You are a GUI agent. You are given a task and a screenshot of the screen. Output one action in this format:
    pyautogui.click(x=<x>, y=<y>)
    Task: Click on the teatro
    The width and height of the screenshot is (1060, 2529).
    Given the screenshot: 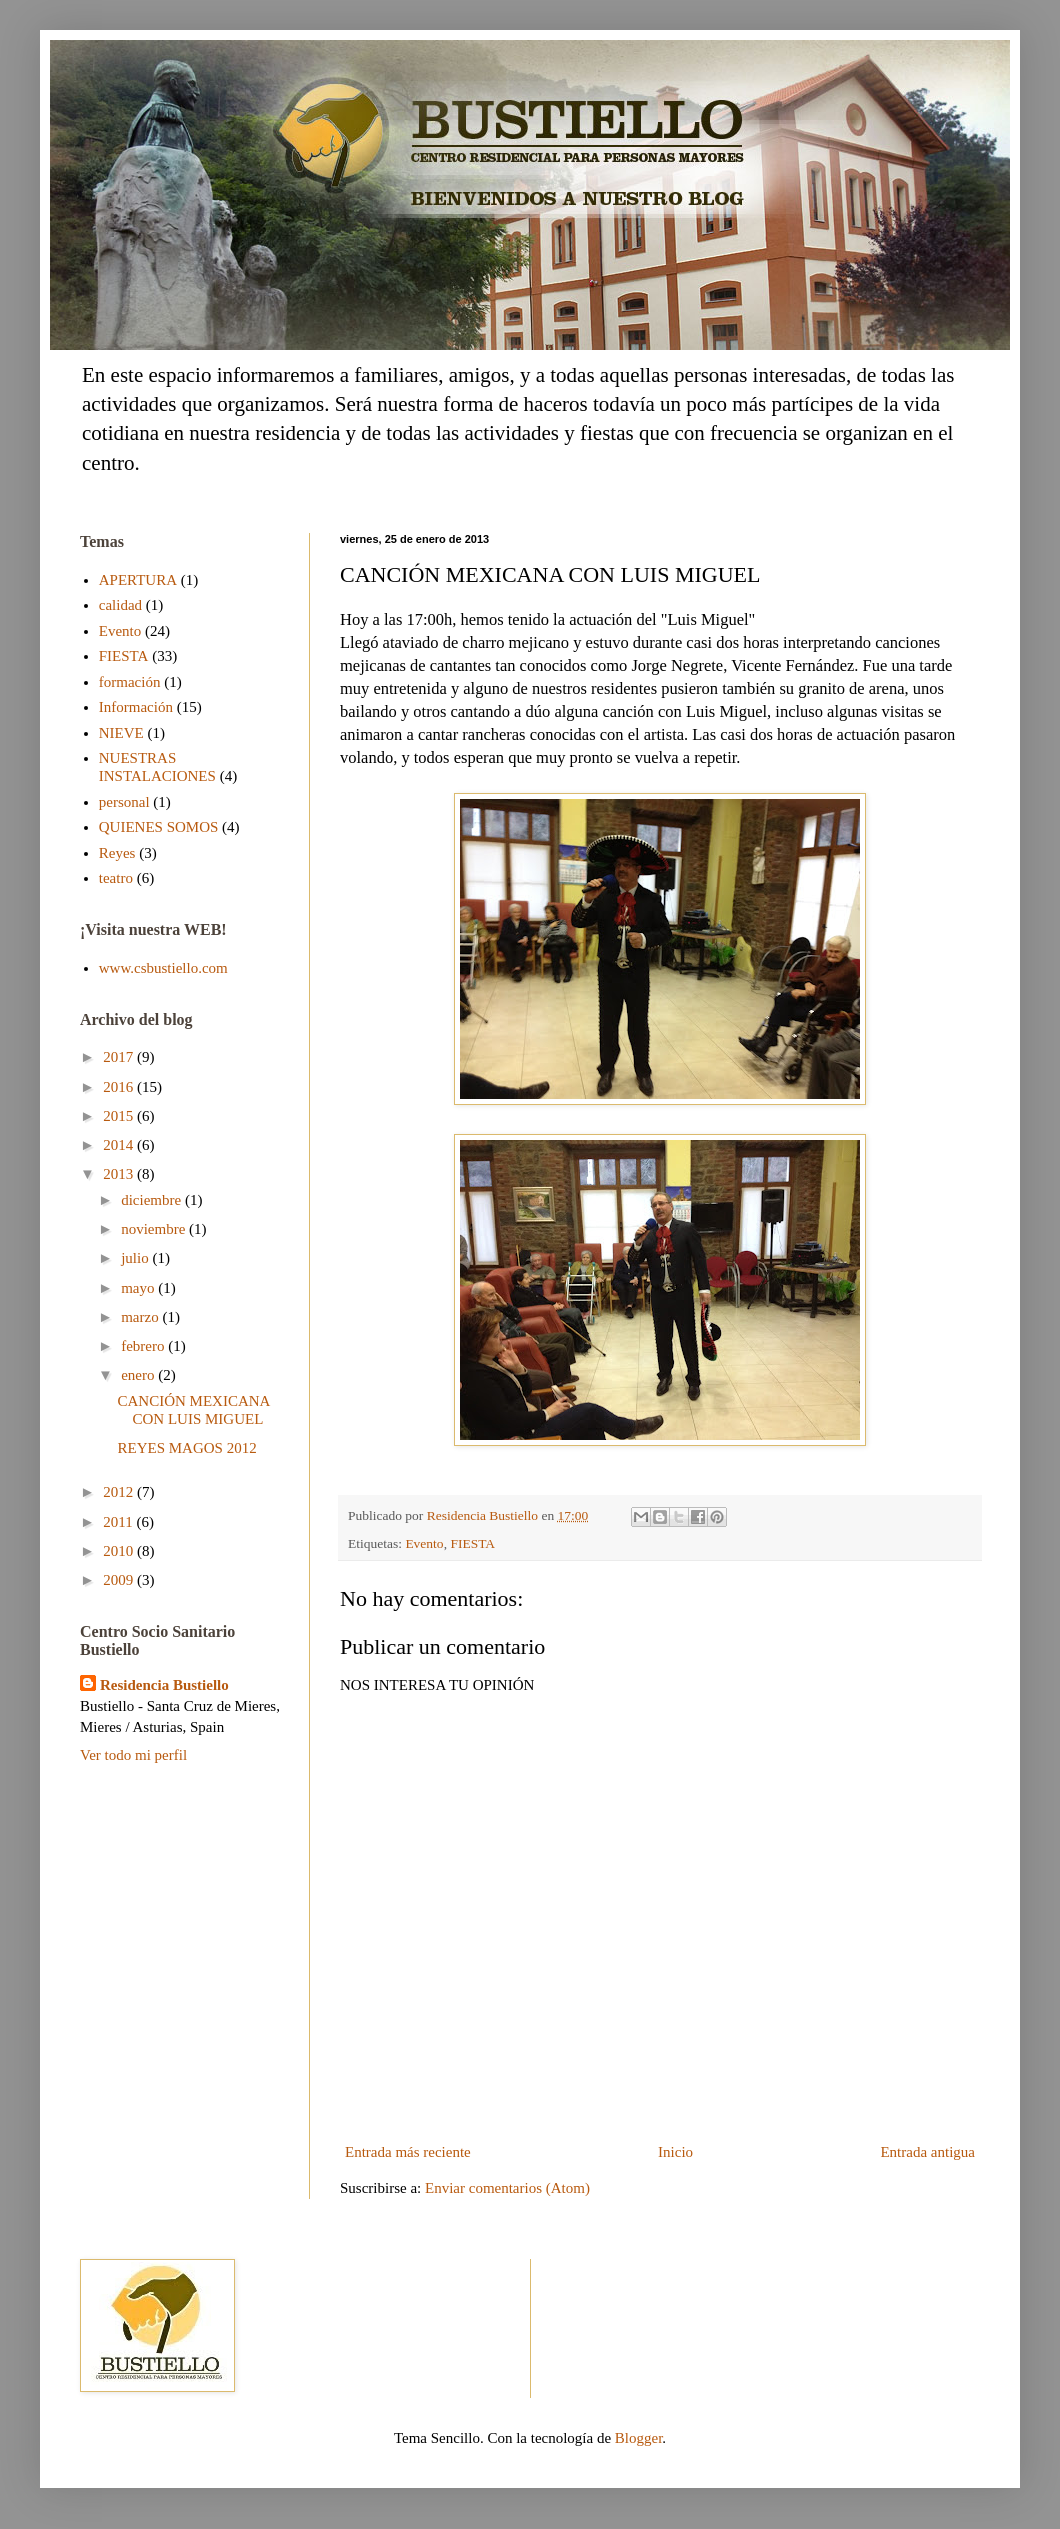 What is the action you would take?
    pyautogui.click(x=116, y=878)
    